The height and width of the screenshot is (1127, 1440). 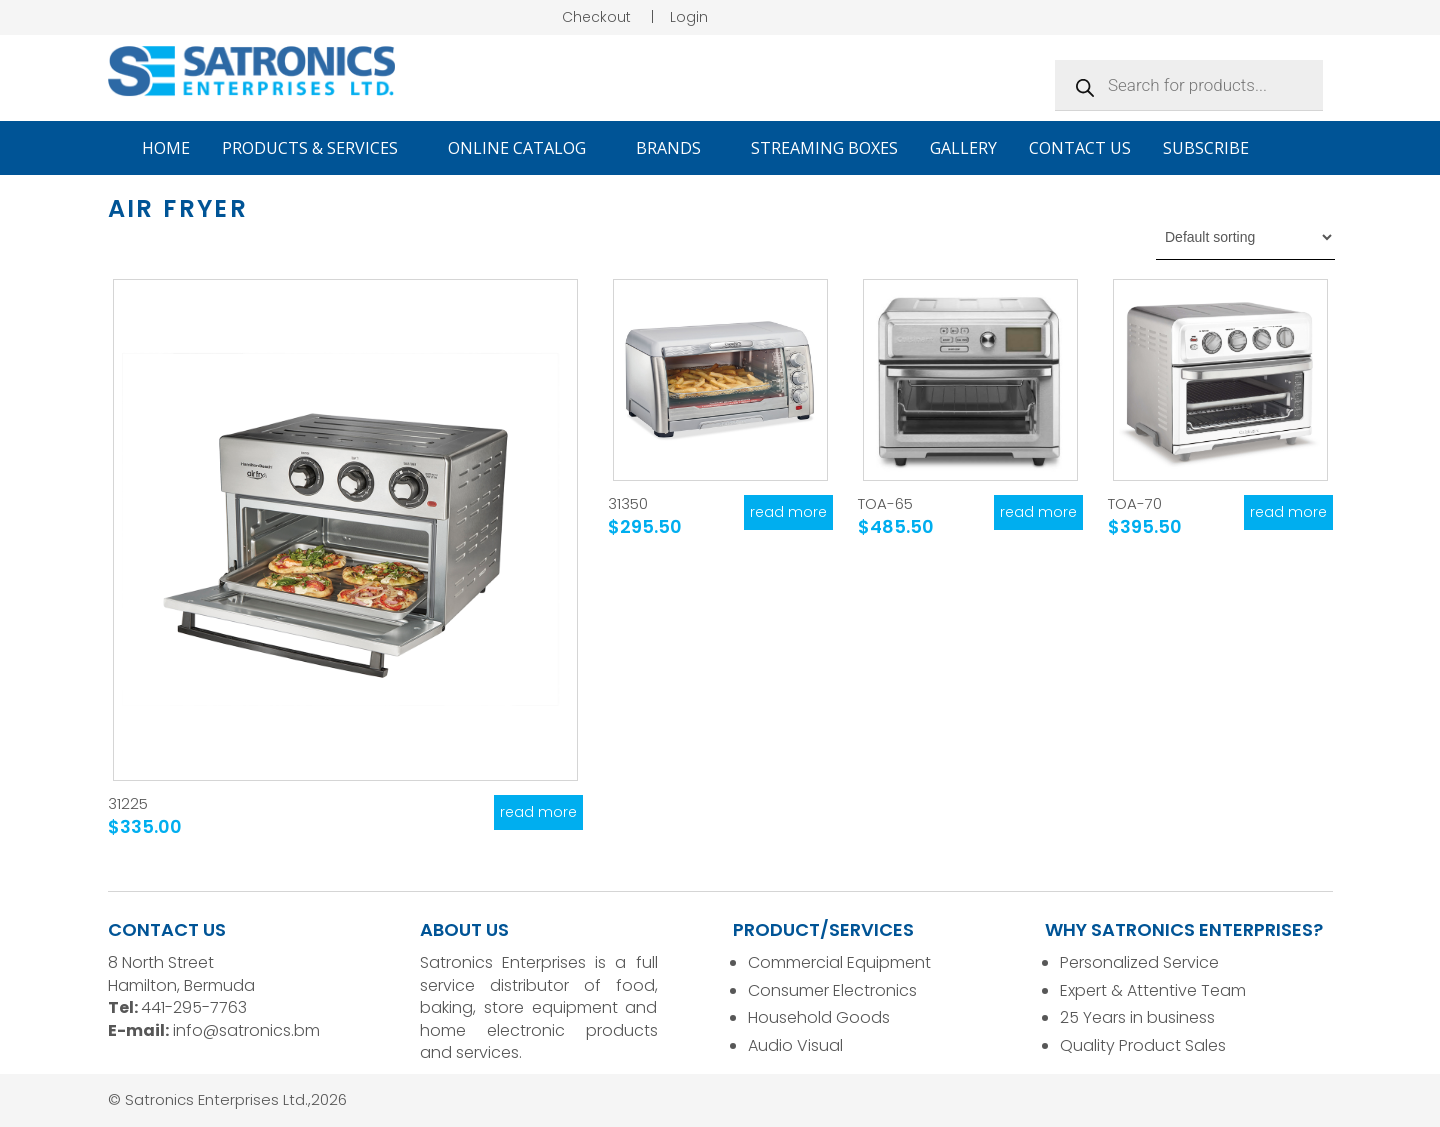 I want to click on Brands, so click(x=677, y=148).